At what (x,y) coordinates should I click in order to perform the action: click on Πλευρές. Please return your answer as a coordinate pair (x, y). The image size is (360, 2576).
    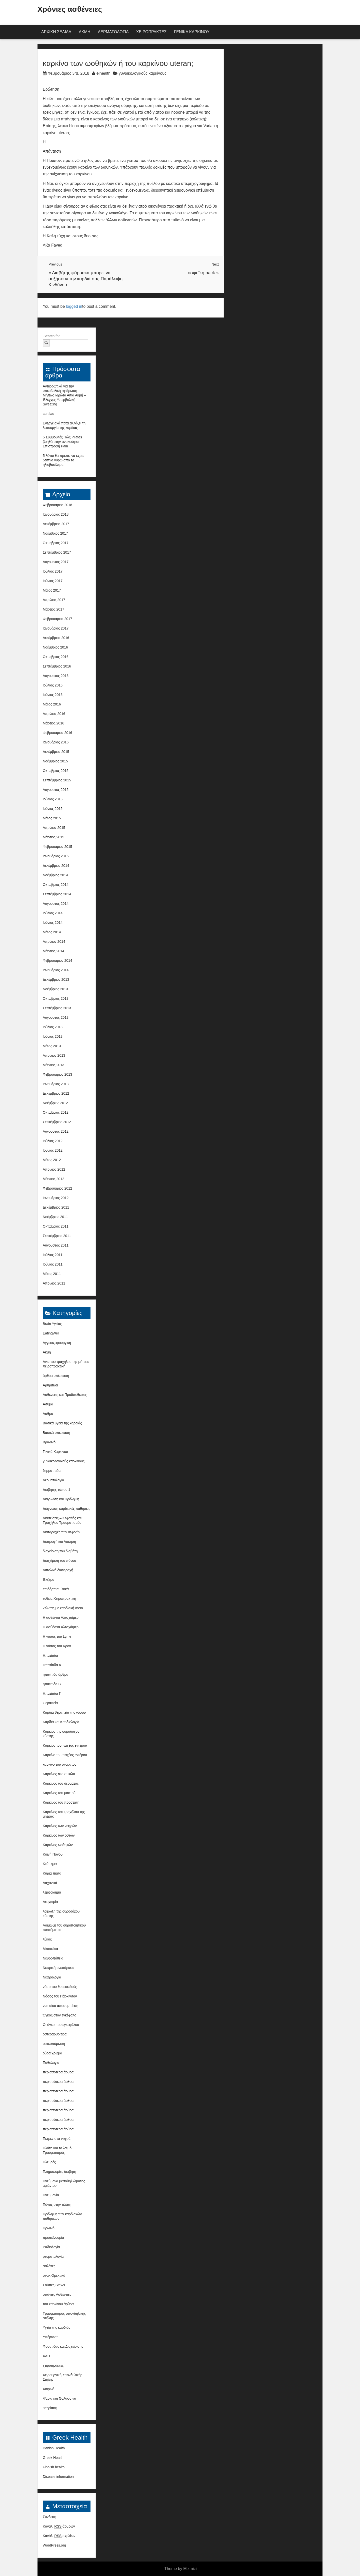
    Looking at the image, I should click on (49, 2162).